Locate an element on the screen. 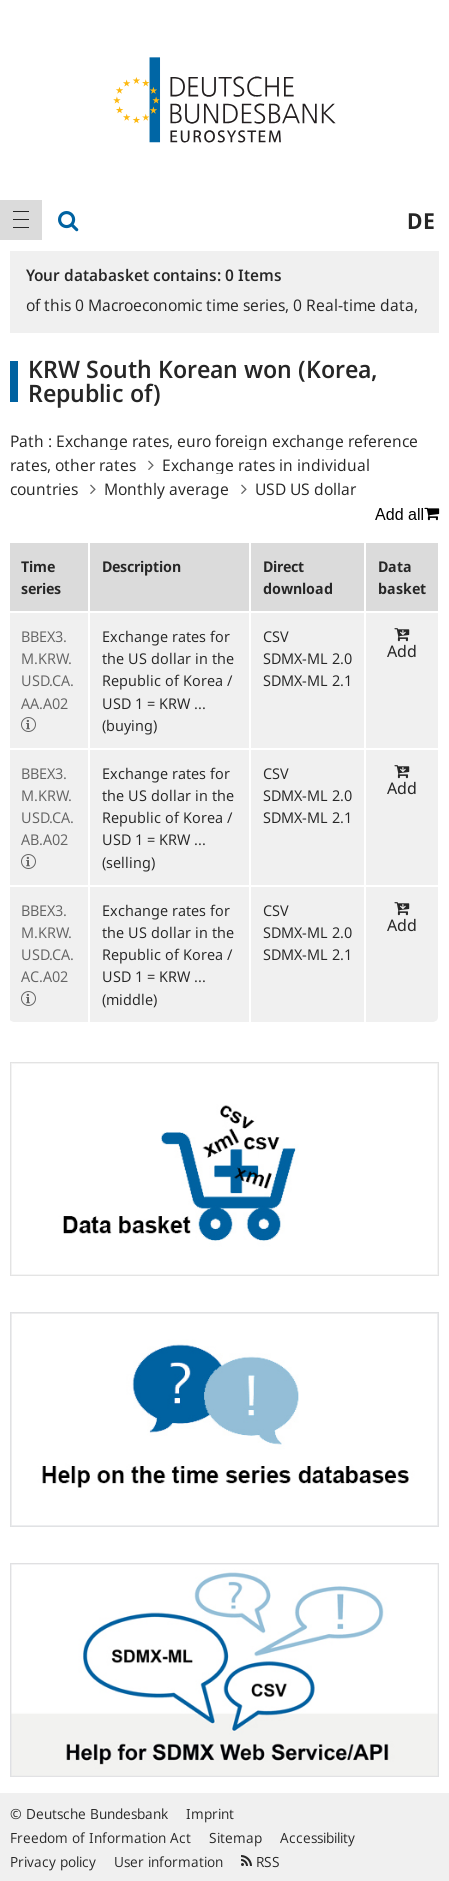  [menuitem] is located at coordinates (21, 220).